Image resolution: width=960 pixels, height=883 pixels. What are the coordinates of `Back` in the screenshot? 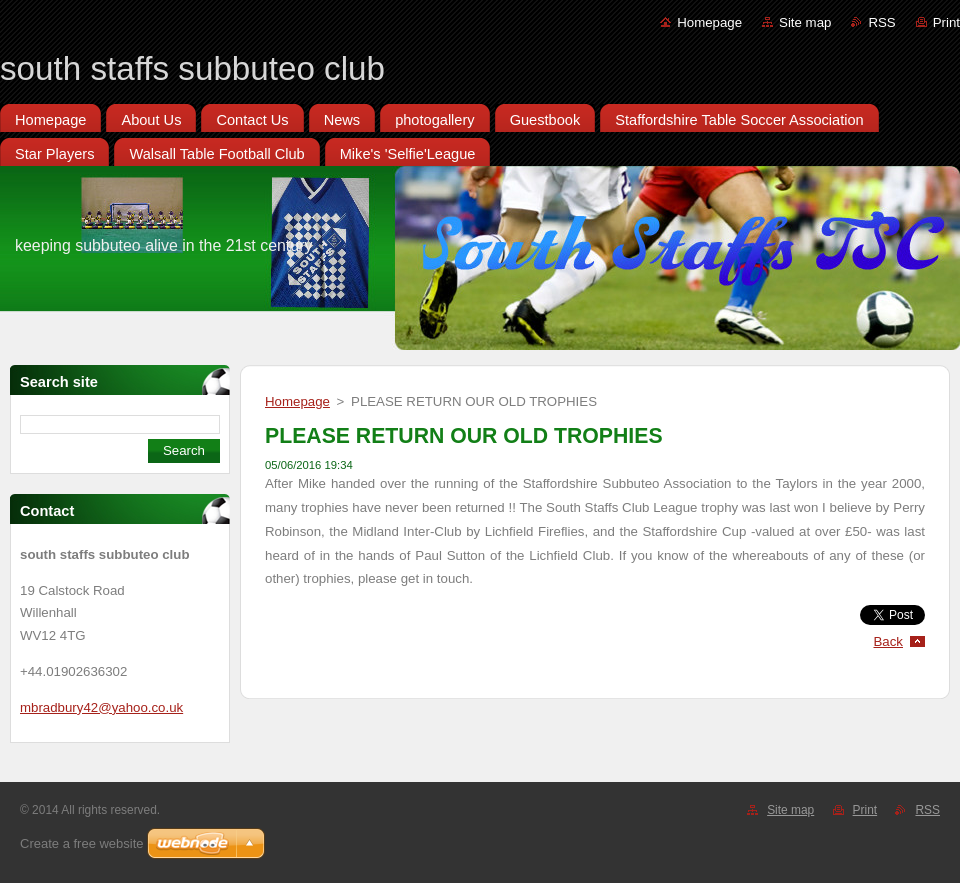 It's located at (889, 641).